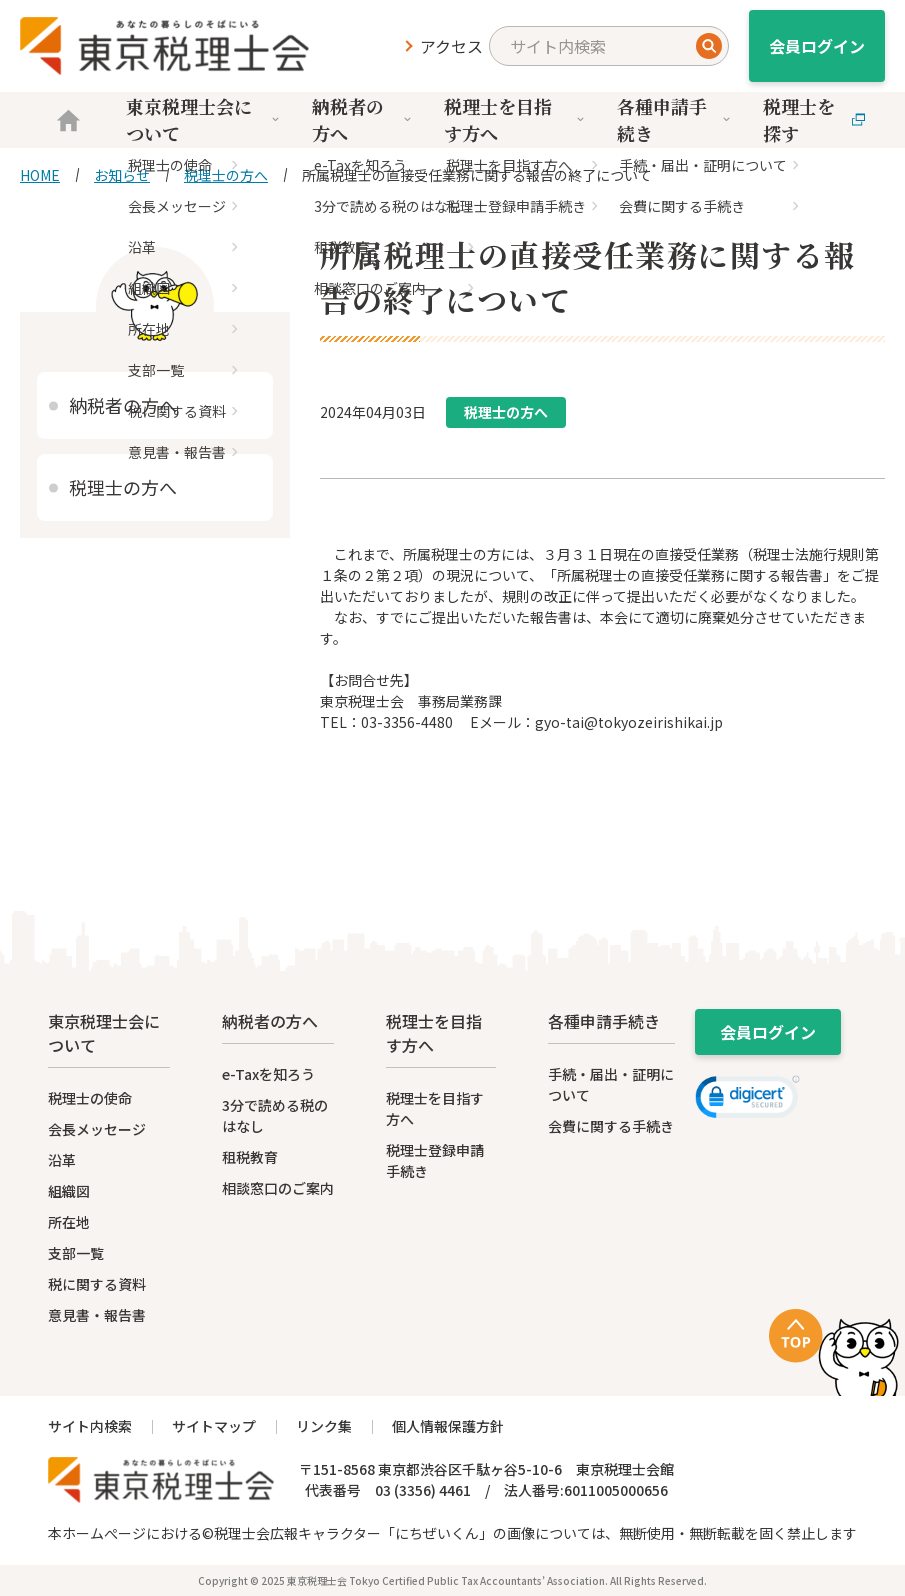  Describe the element at coordinates (69, 1191) in the screenshot. I see `組織図` at that location.